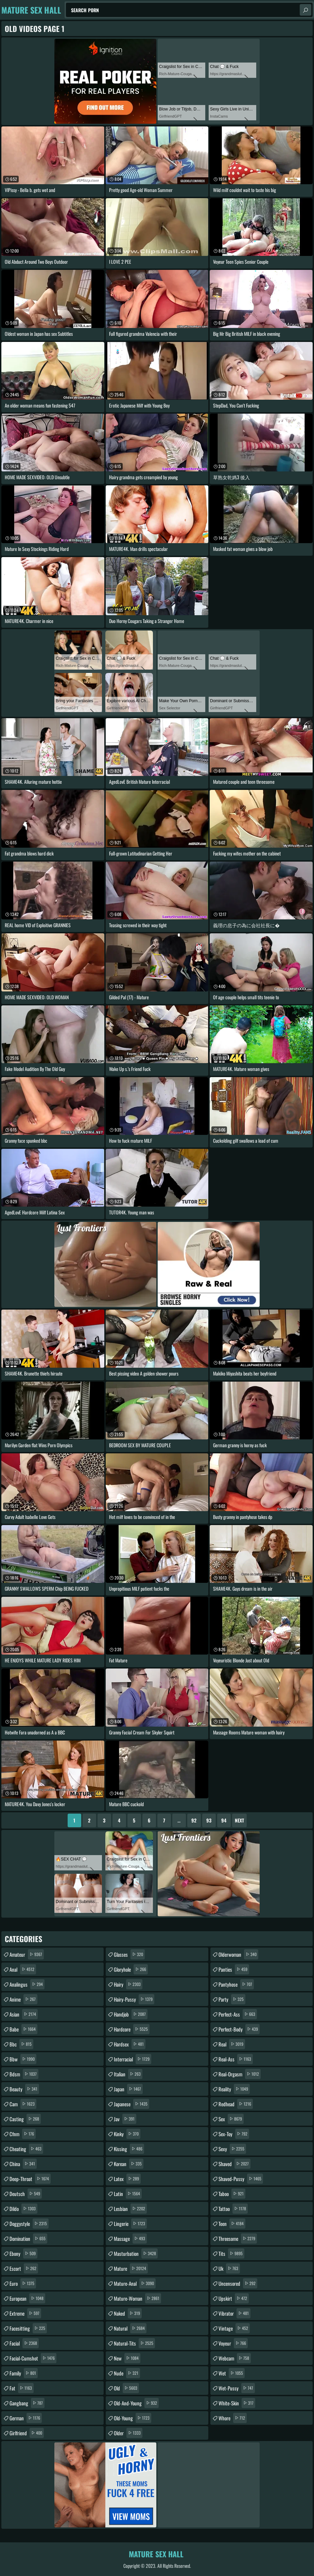  I want to click on hairy-pussy, so click(134, 1999).